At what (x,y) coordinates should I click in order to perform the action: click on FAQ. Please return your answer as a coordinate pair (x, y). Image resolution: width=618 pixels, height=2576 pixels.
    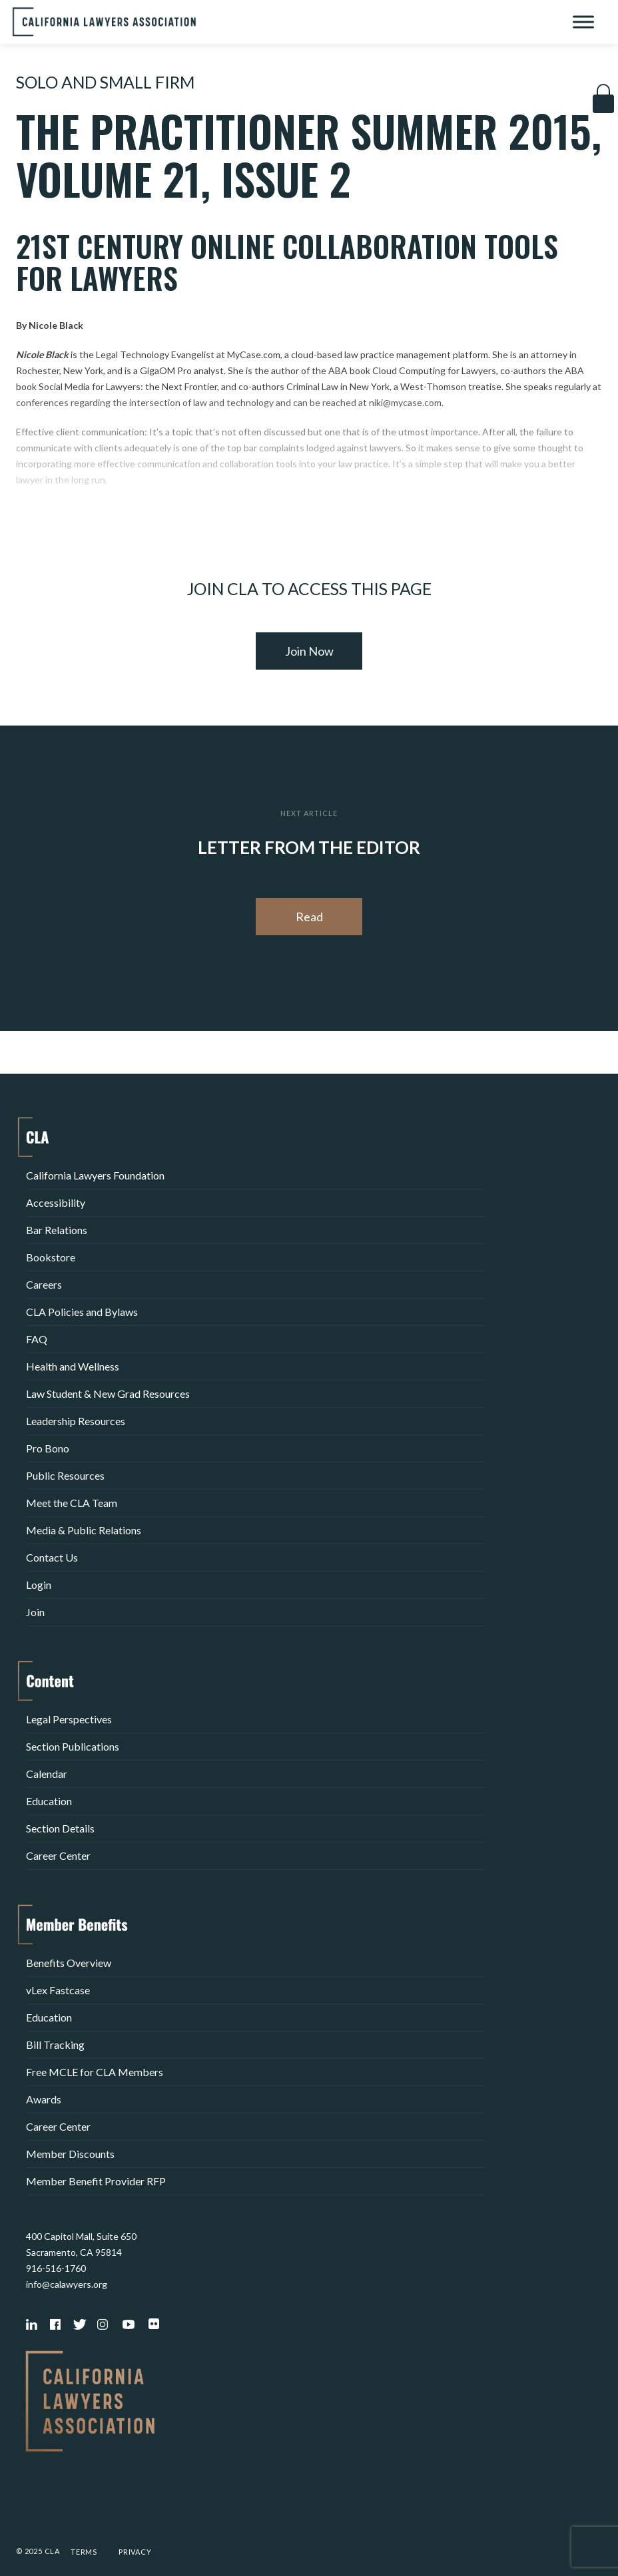
    Looking at the image, I should click on (36, 1339).